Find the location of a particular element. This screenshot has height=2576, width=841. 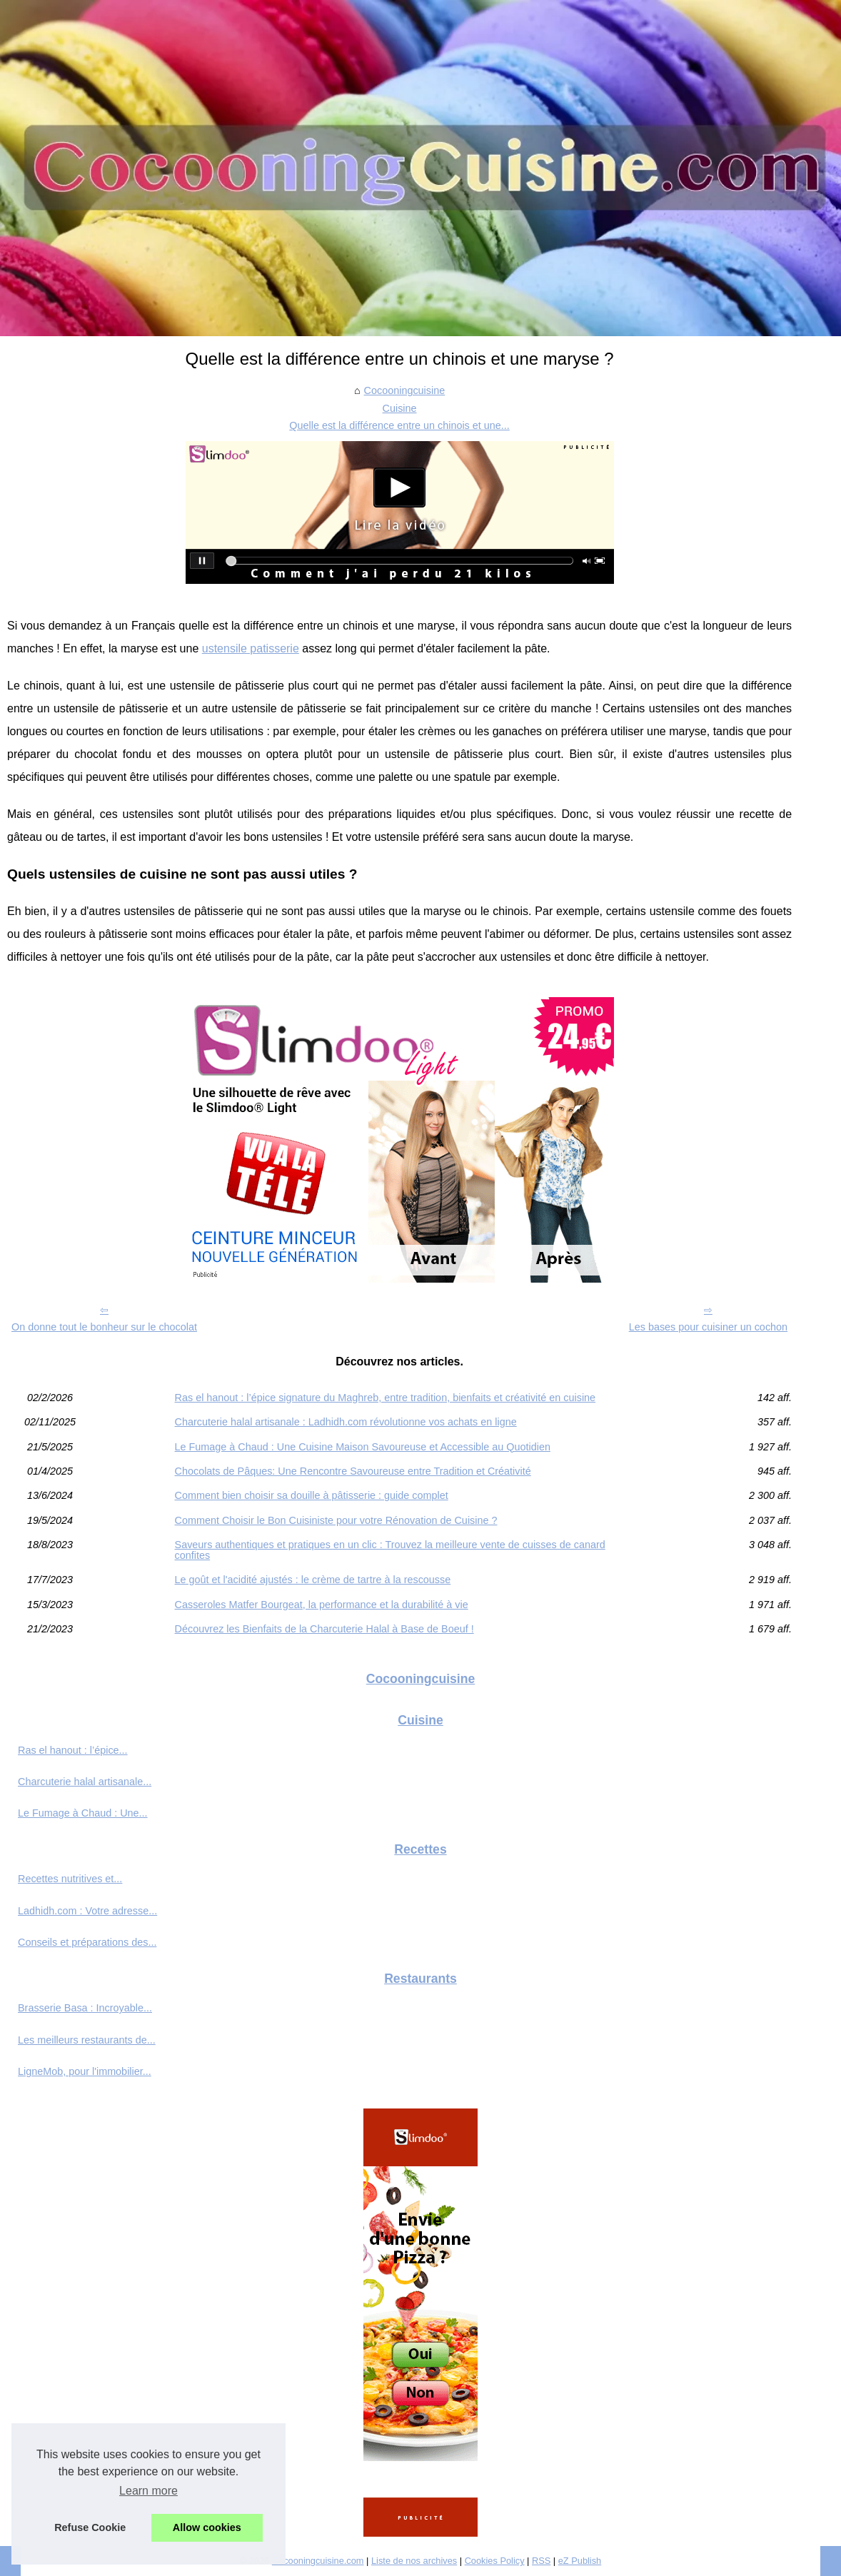

Learn more [button] is located at coordinates (148, 2491).